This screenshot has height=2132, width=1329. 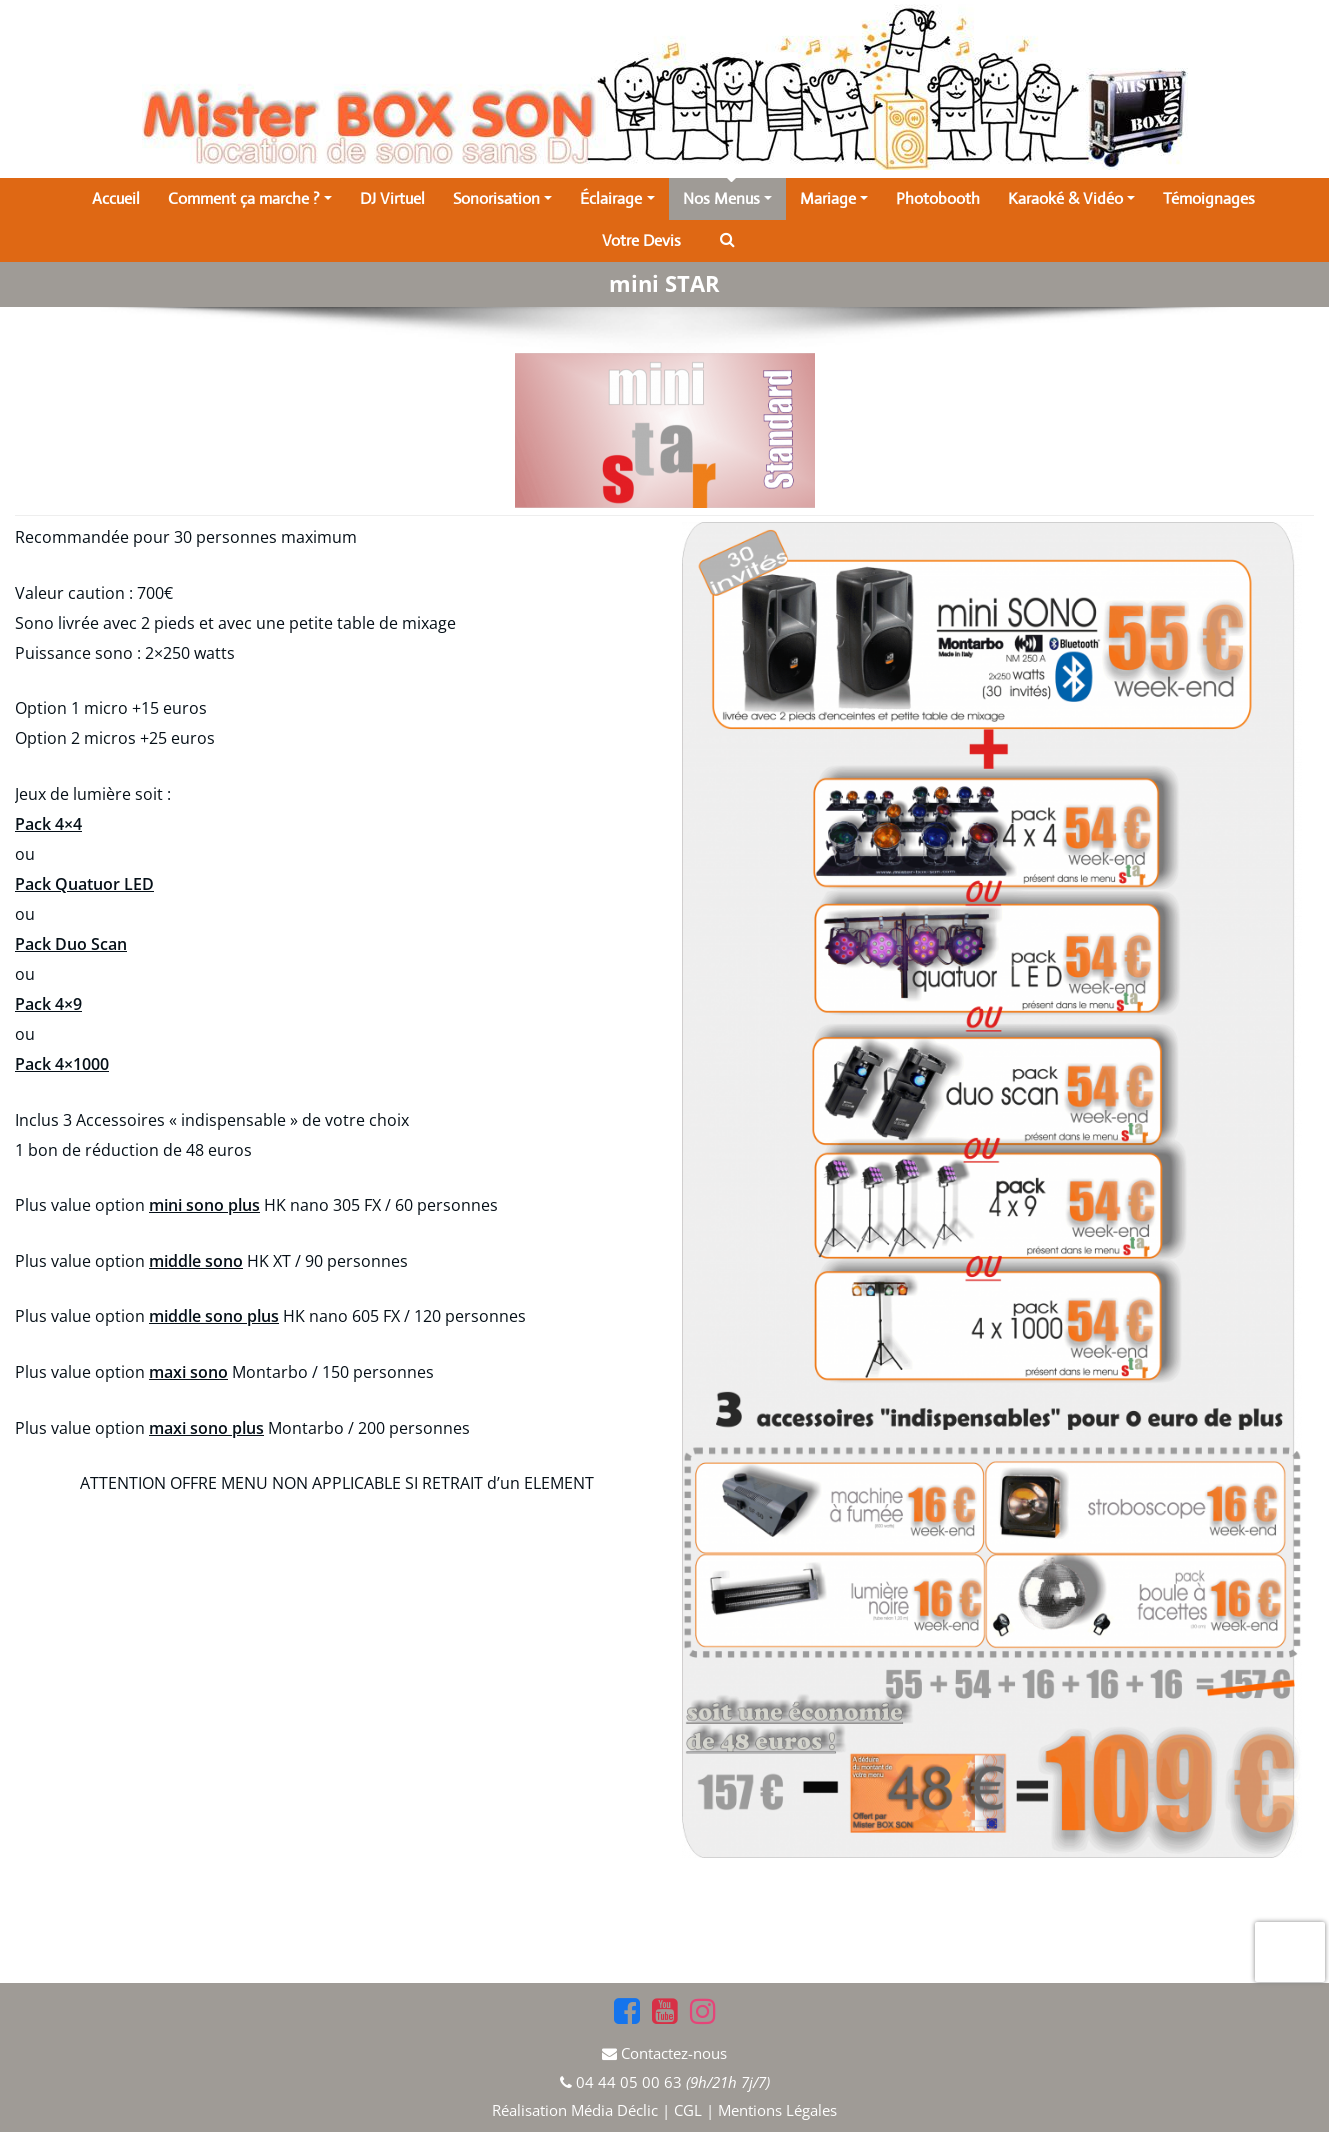 What do you see at coordinates (938, 198) in the screenshot?
I see `Photobooth` at bounding box center [938, 198].